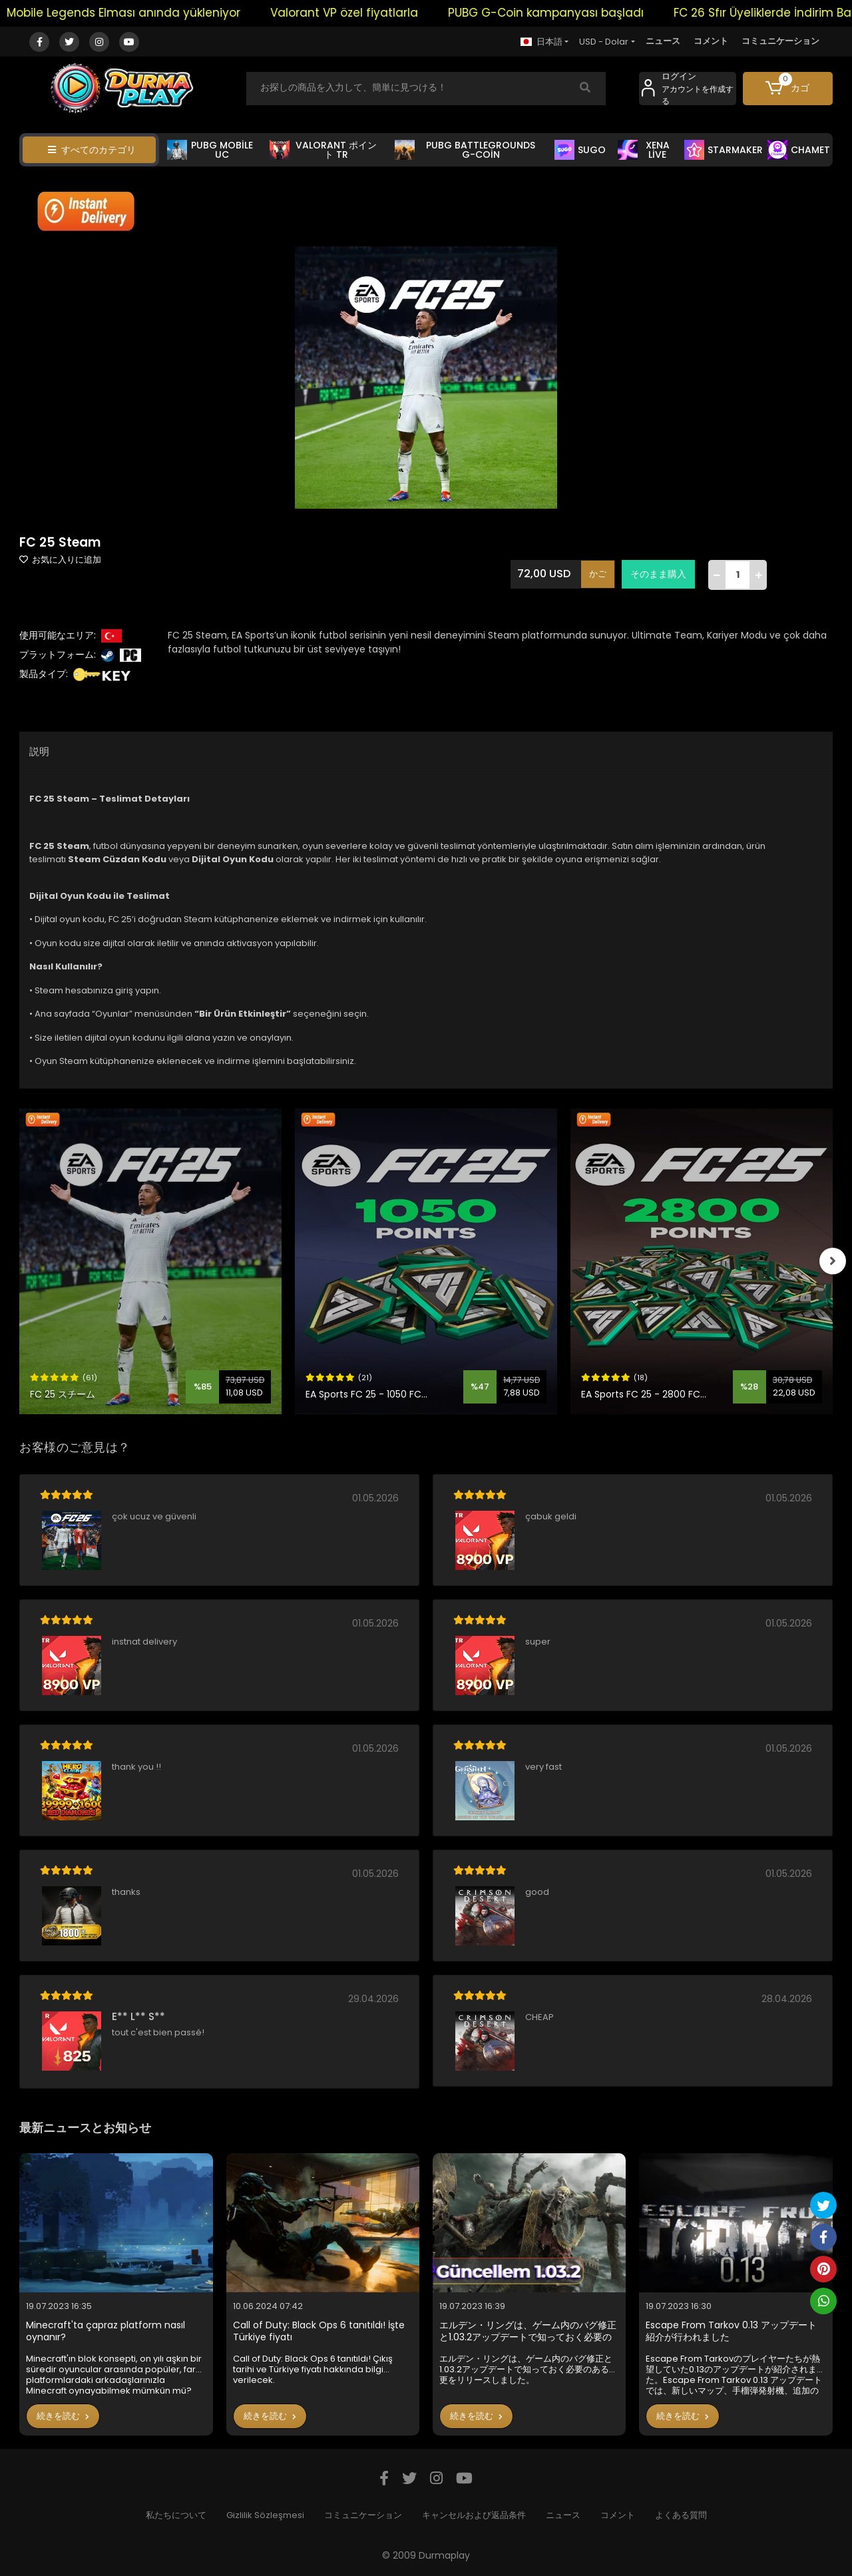  I want to click on Mobile Legends Elması anında yükleniyor, so click(143, 13).